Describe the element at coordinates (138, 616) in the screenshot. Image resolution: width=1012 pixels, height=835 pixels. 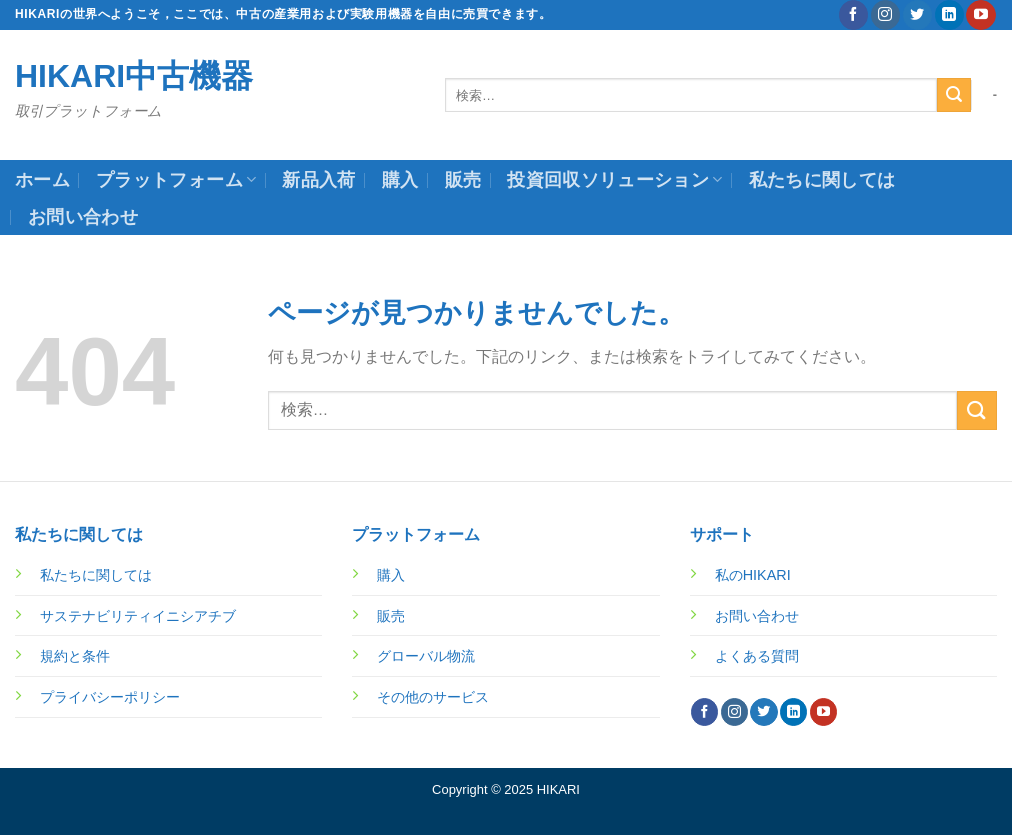
I see `サステナビリティイニシアチブ` at that location.